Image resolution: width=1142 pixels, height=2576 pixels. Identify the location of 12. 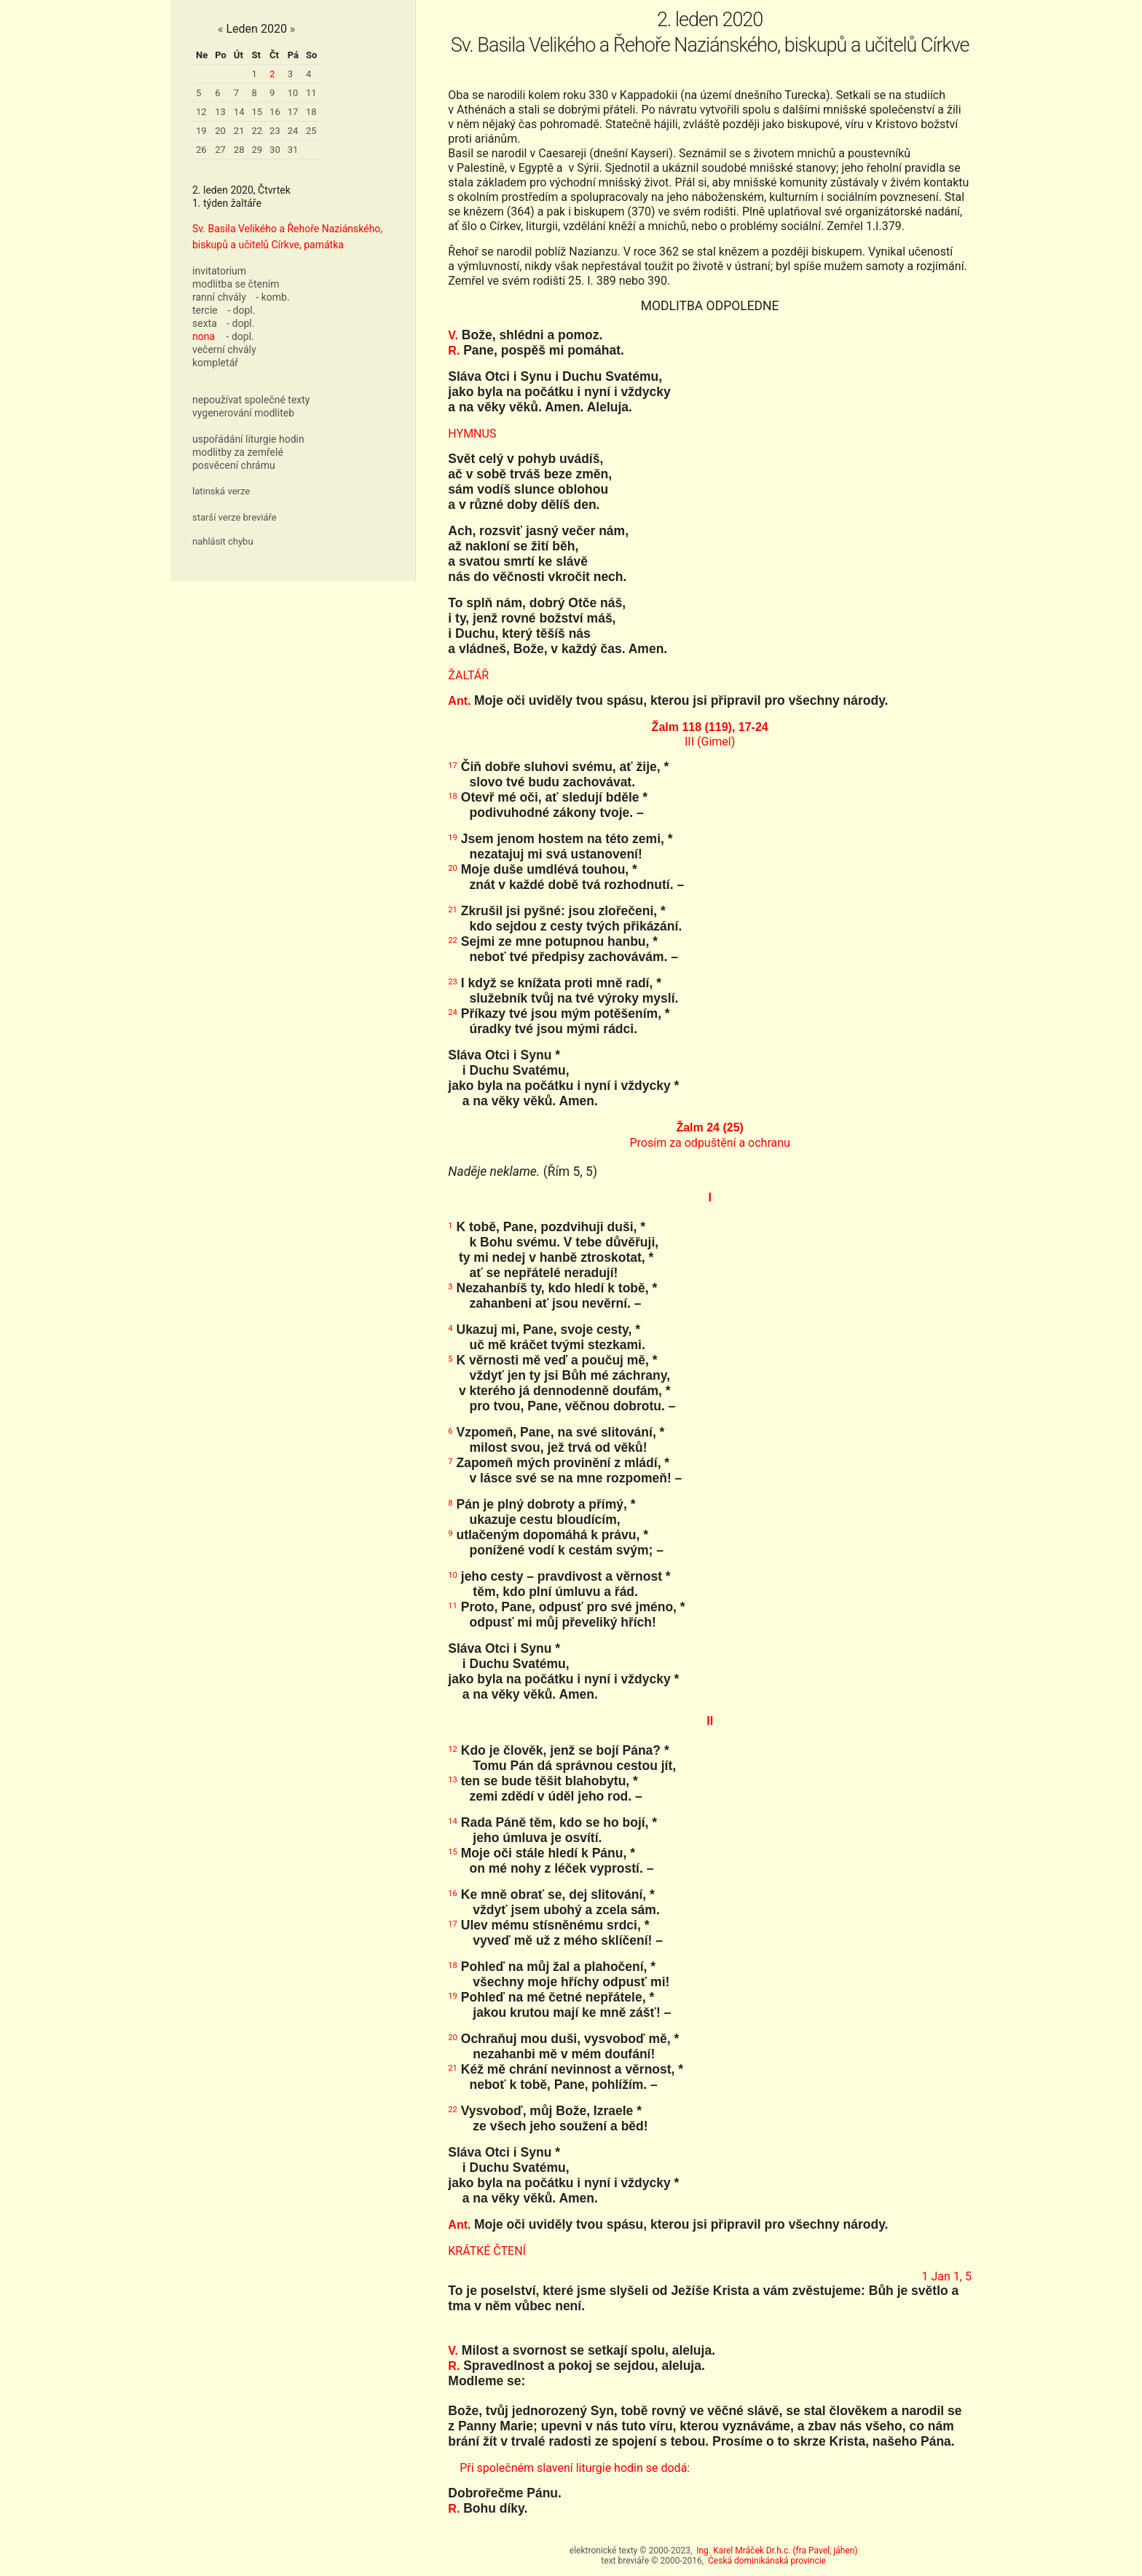
(201, 111).